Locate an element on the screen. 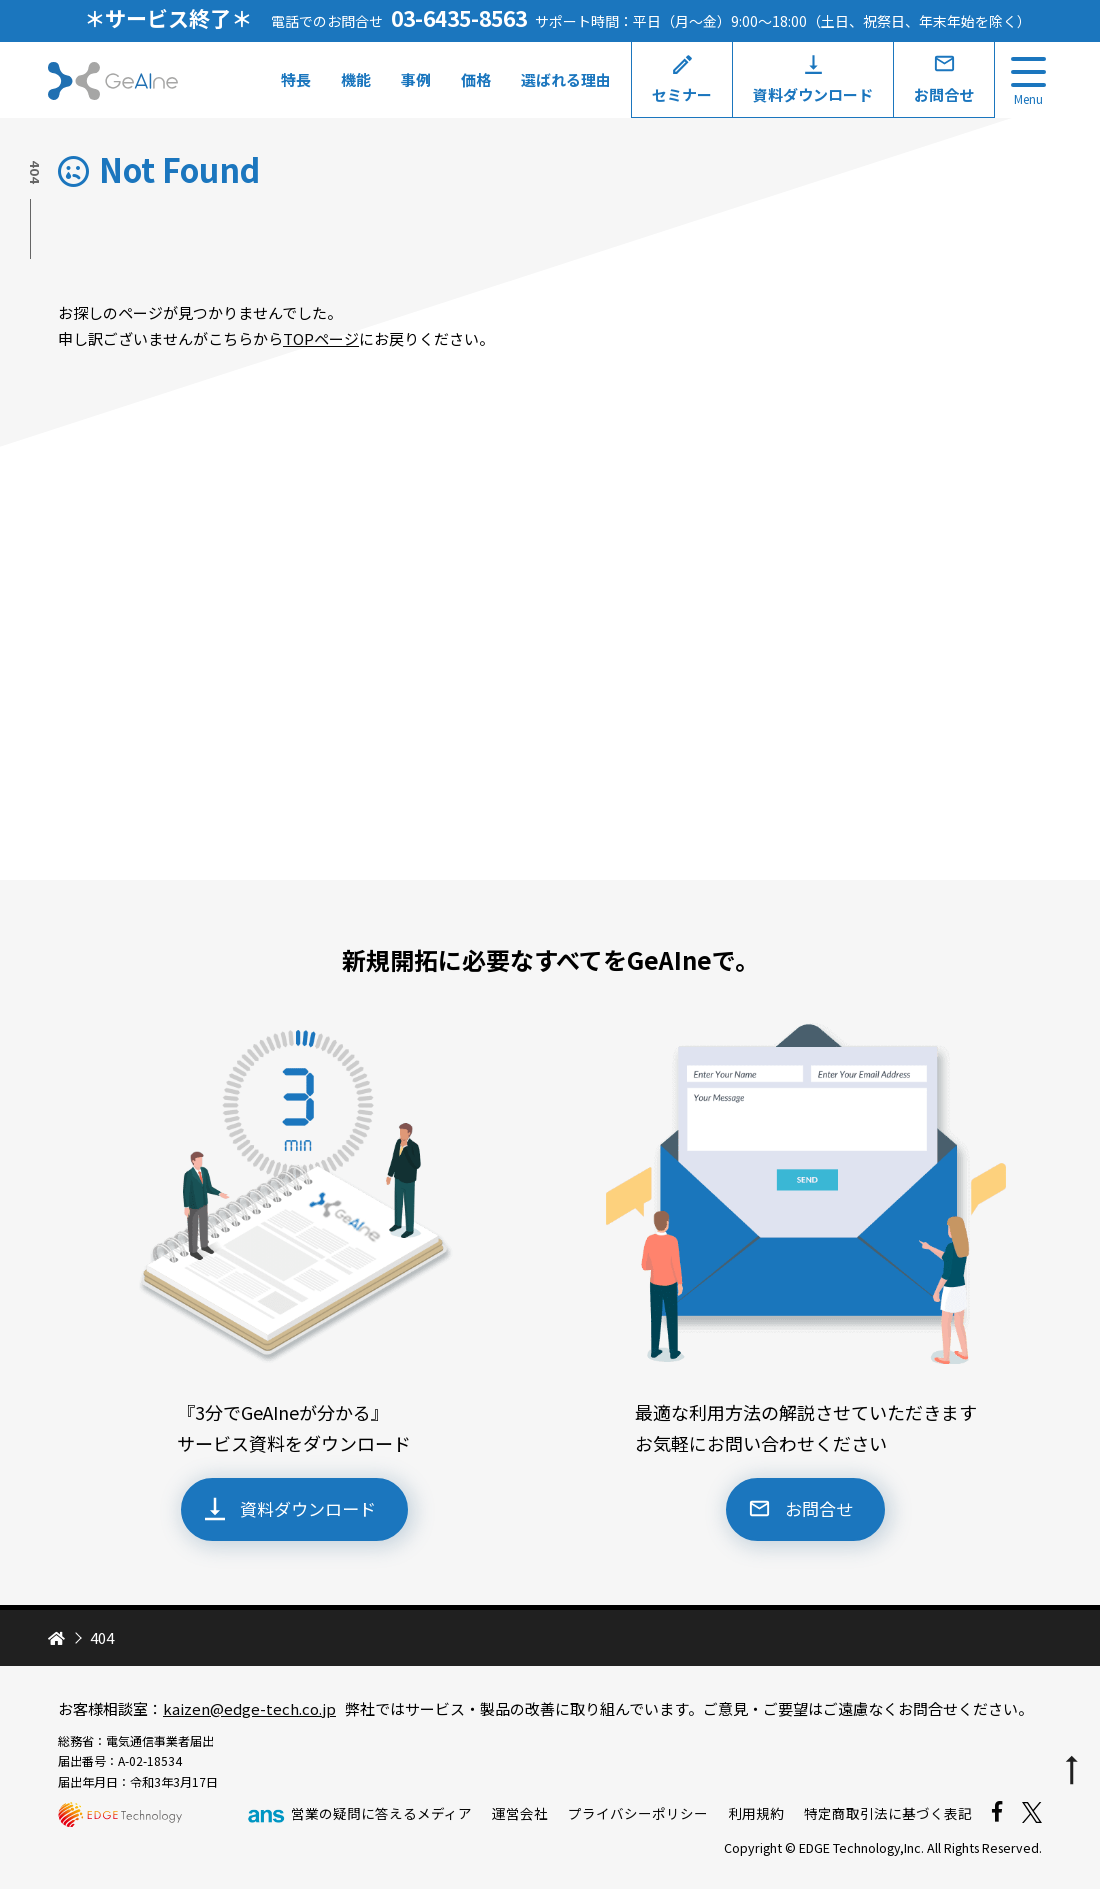  選ばれる理由 is located at coordinates (563, 79).